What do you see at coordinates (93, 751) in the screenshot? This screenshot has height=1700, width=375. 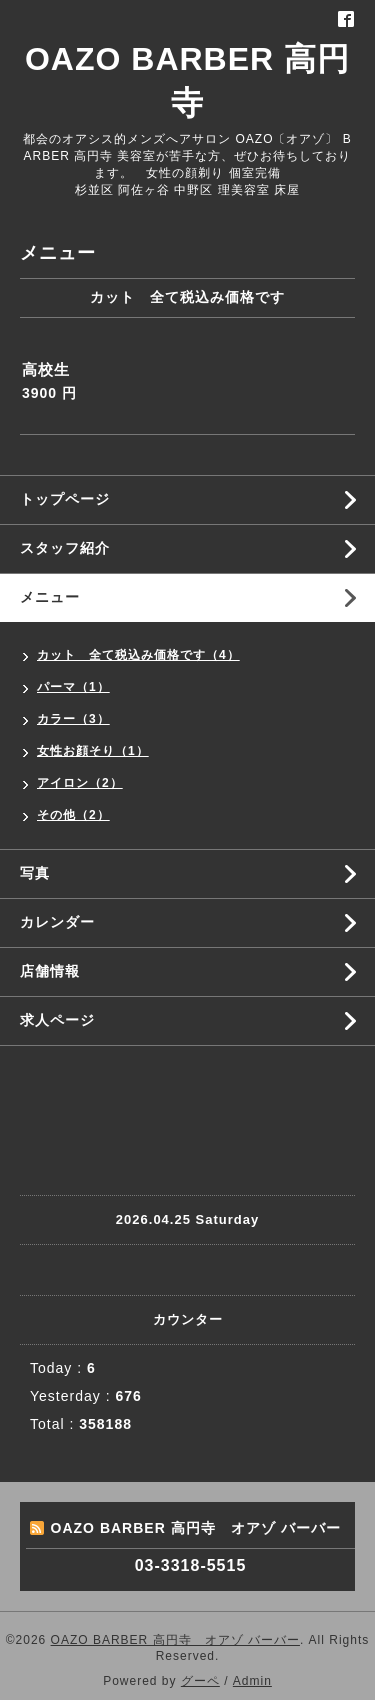 I see `女性お顔そり（1）` at bounding box center [93, 751].